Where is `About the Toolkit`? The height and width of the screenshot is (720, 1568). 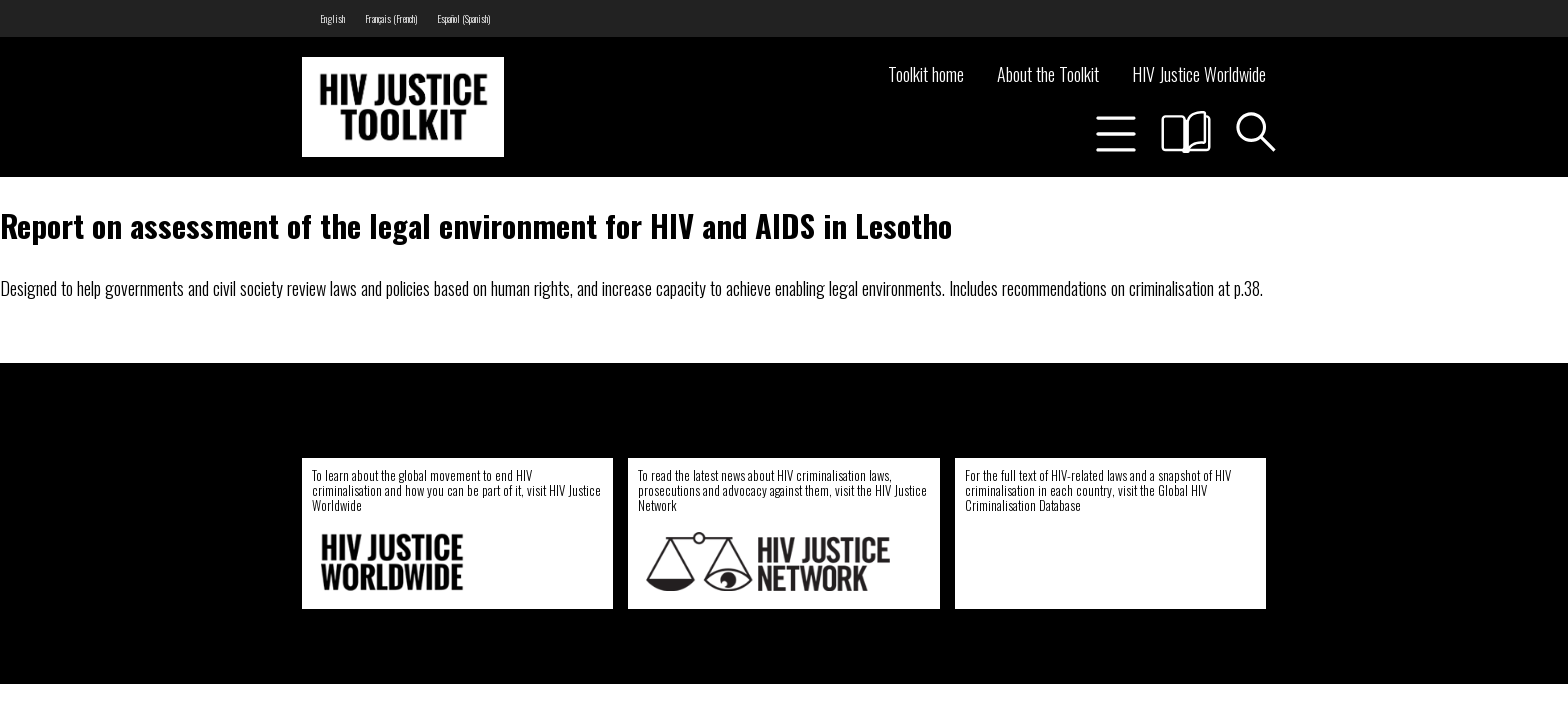
About the Toolkit is located at coordinates (1048, 74).